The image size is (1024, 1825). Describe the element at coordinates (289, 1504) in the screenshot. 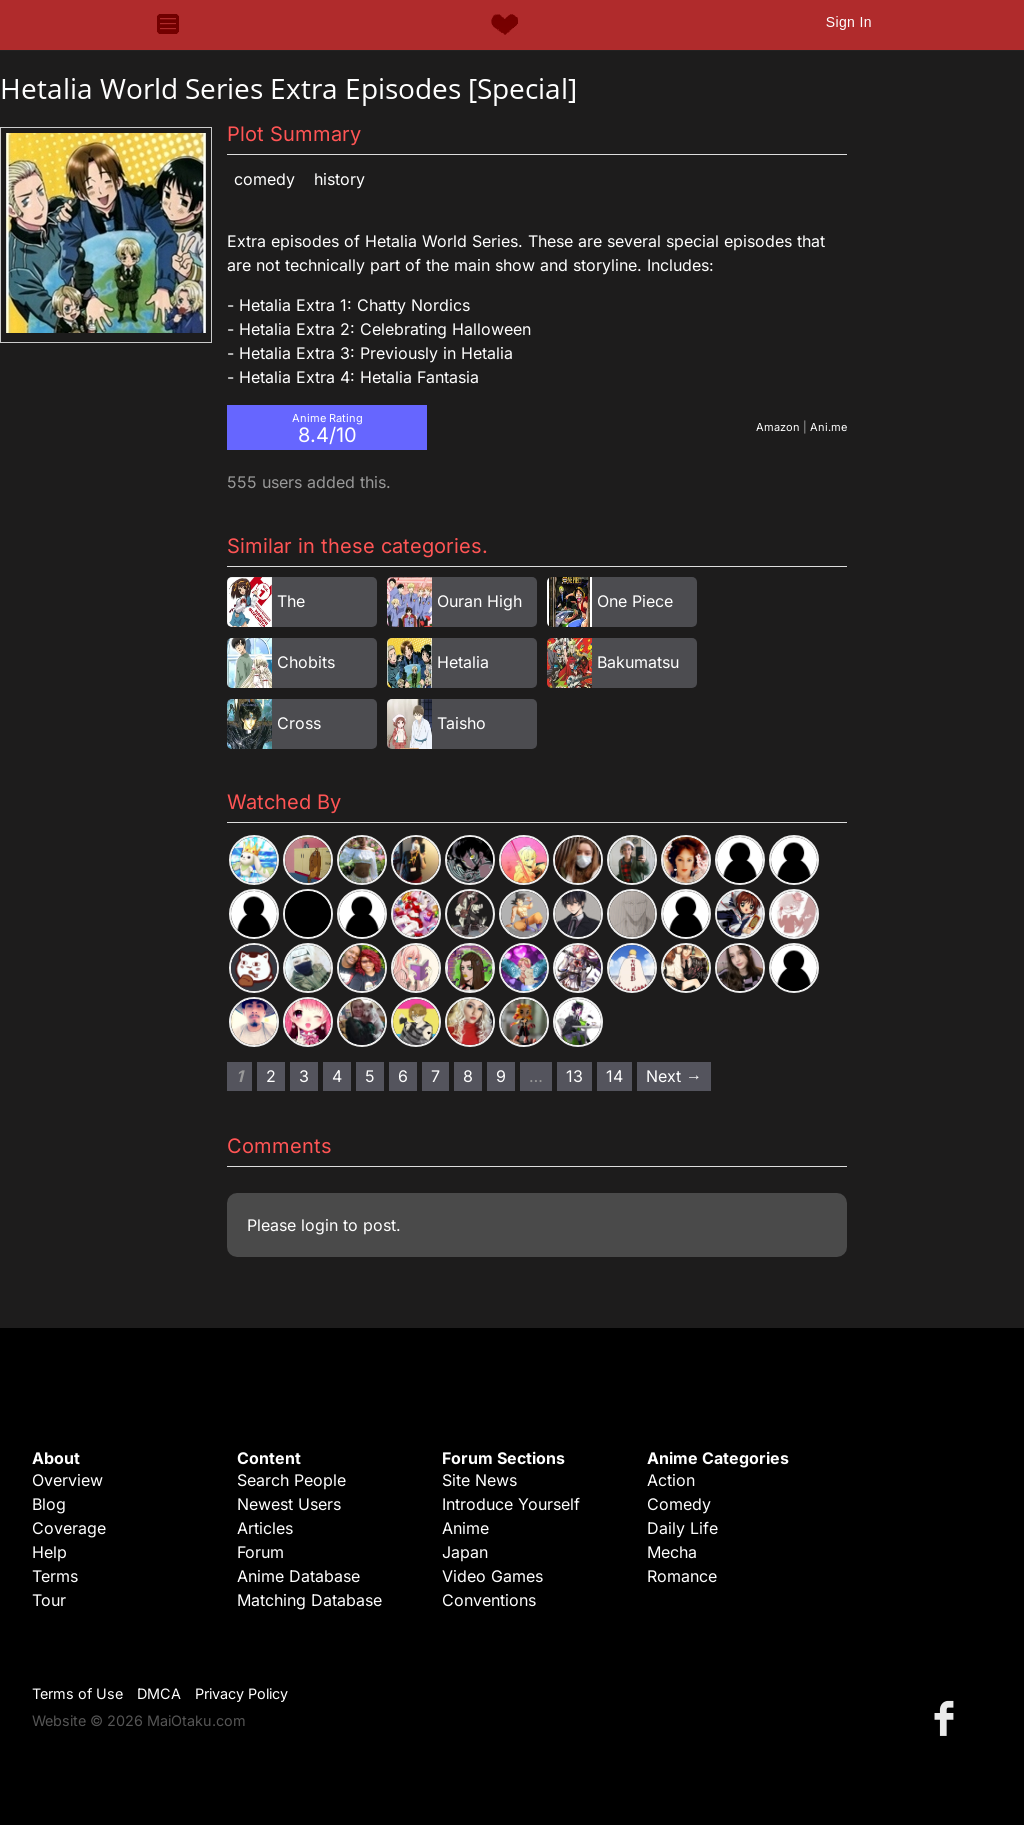

I see `Newest Users` at that location.